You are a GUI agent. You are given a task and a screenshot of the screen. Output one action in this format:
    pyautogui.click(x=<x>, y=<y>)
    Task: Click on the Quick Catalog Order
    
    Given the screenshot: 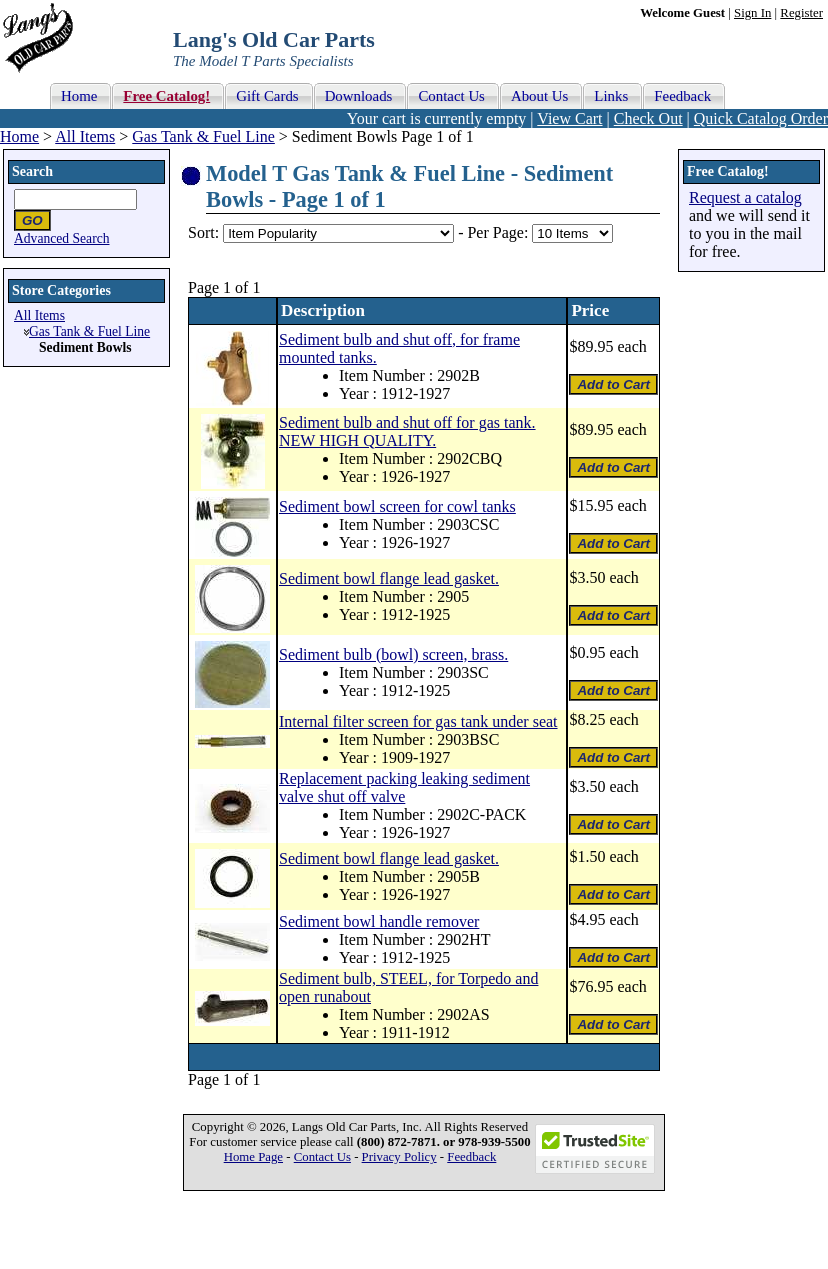 What is the action you would take?
    pyautogui.click(x=761, y=118)
    